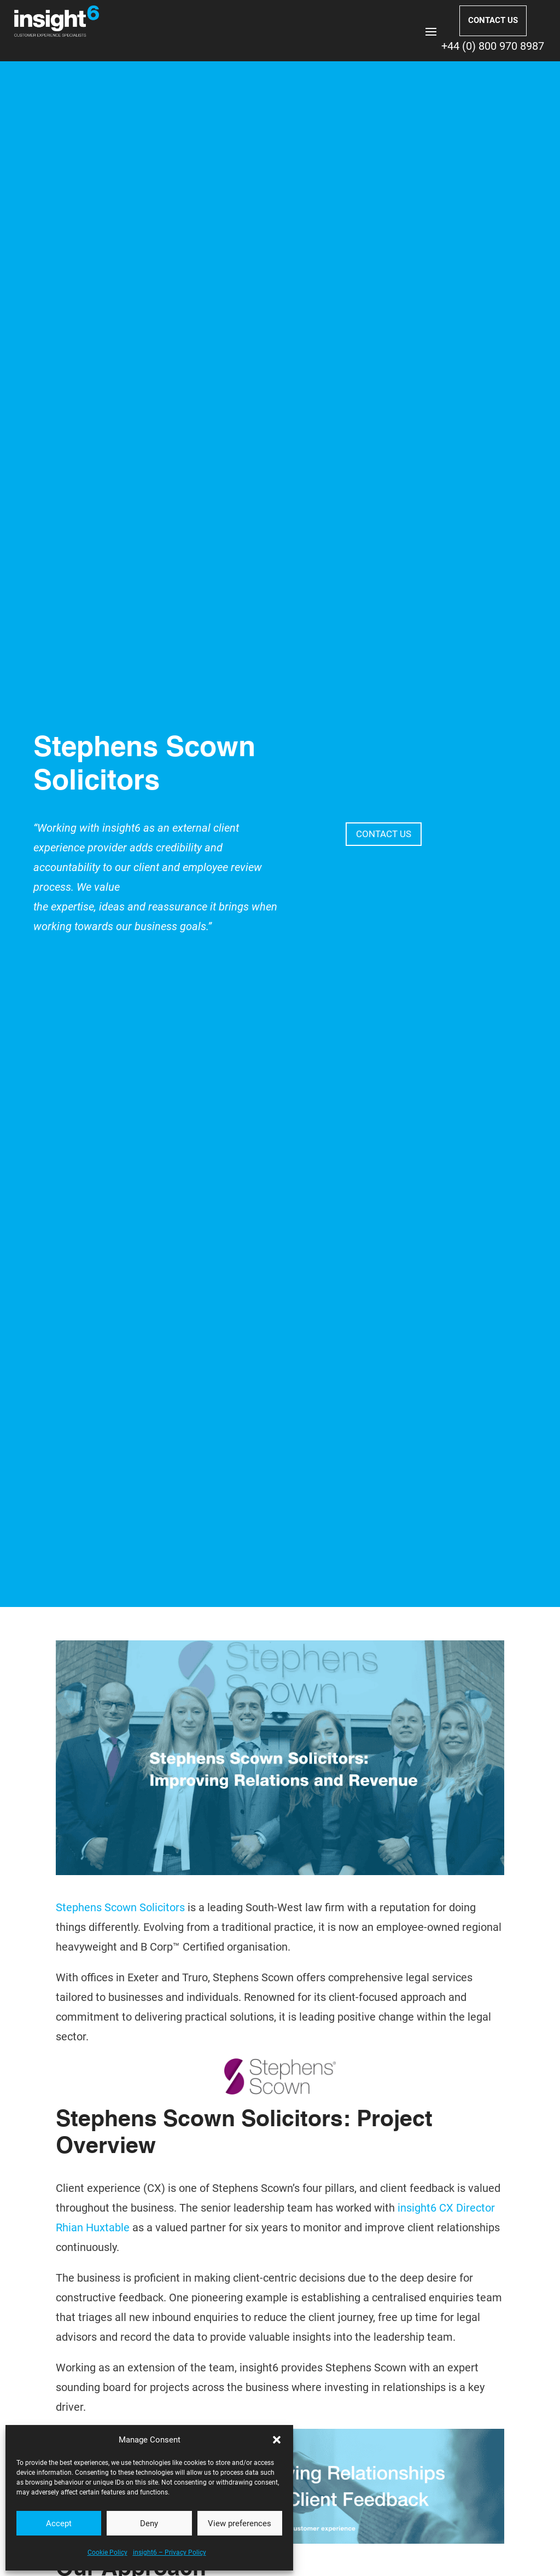  What do you see at coordinates (493, 20) in the screenshot?
I see `CONTACT US` at bounding box center [493, 20].